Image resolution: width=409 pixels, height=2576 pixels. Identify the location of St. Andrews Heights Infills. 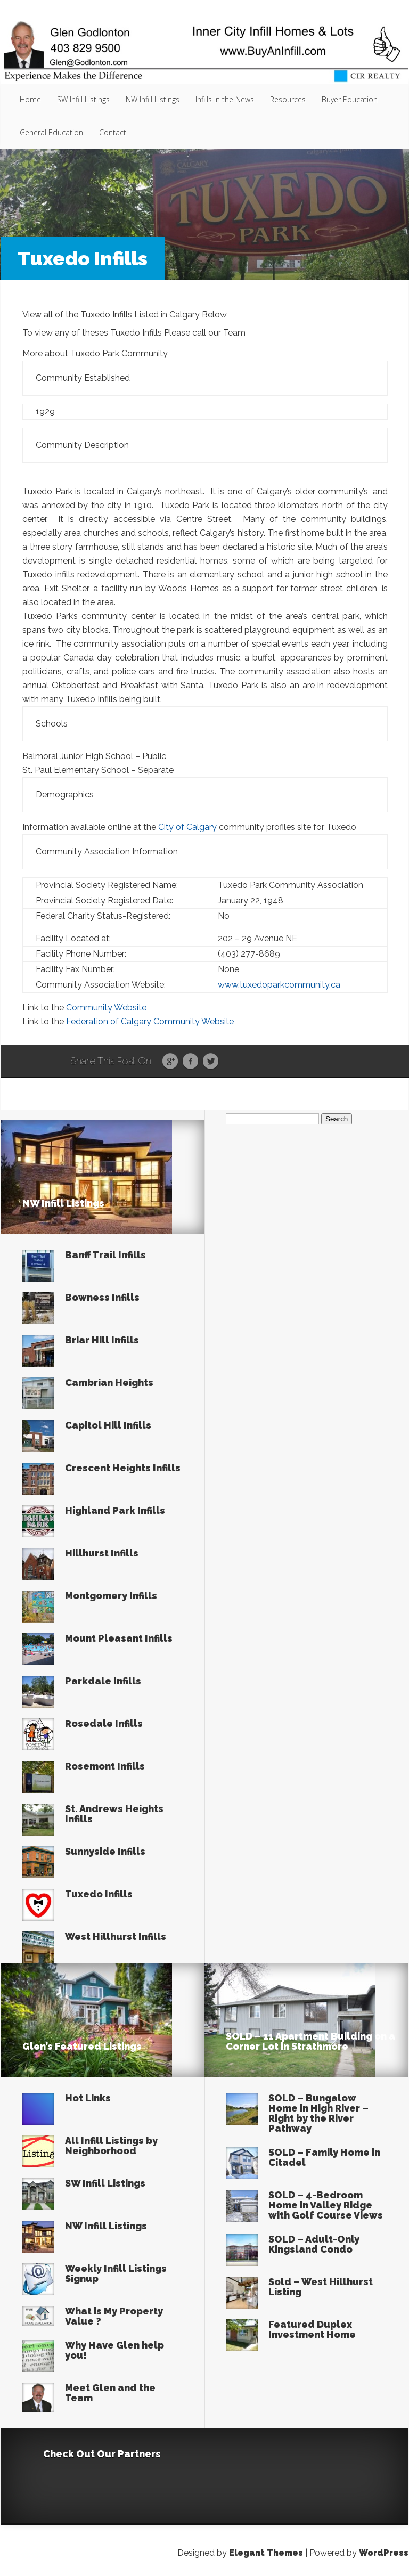
(114, 1813).